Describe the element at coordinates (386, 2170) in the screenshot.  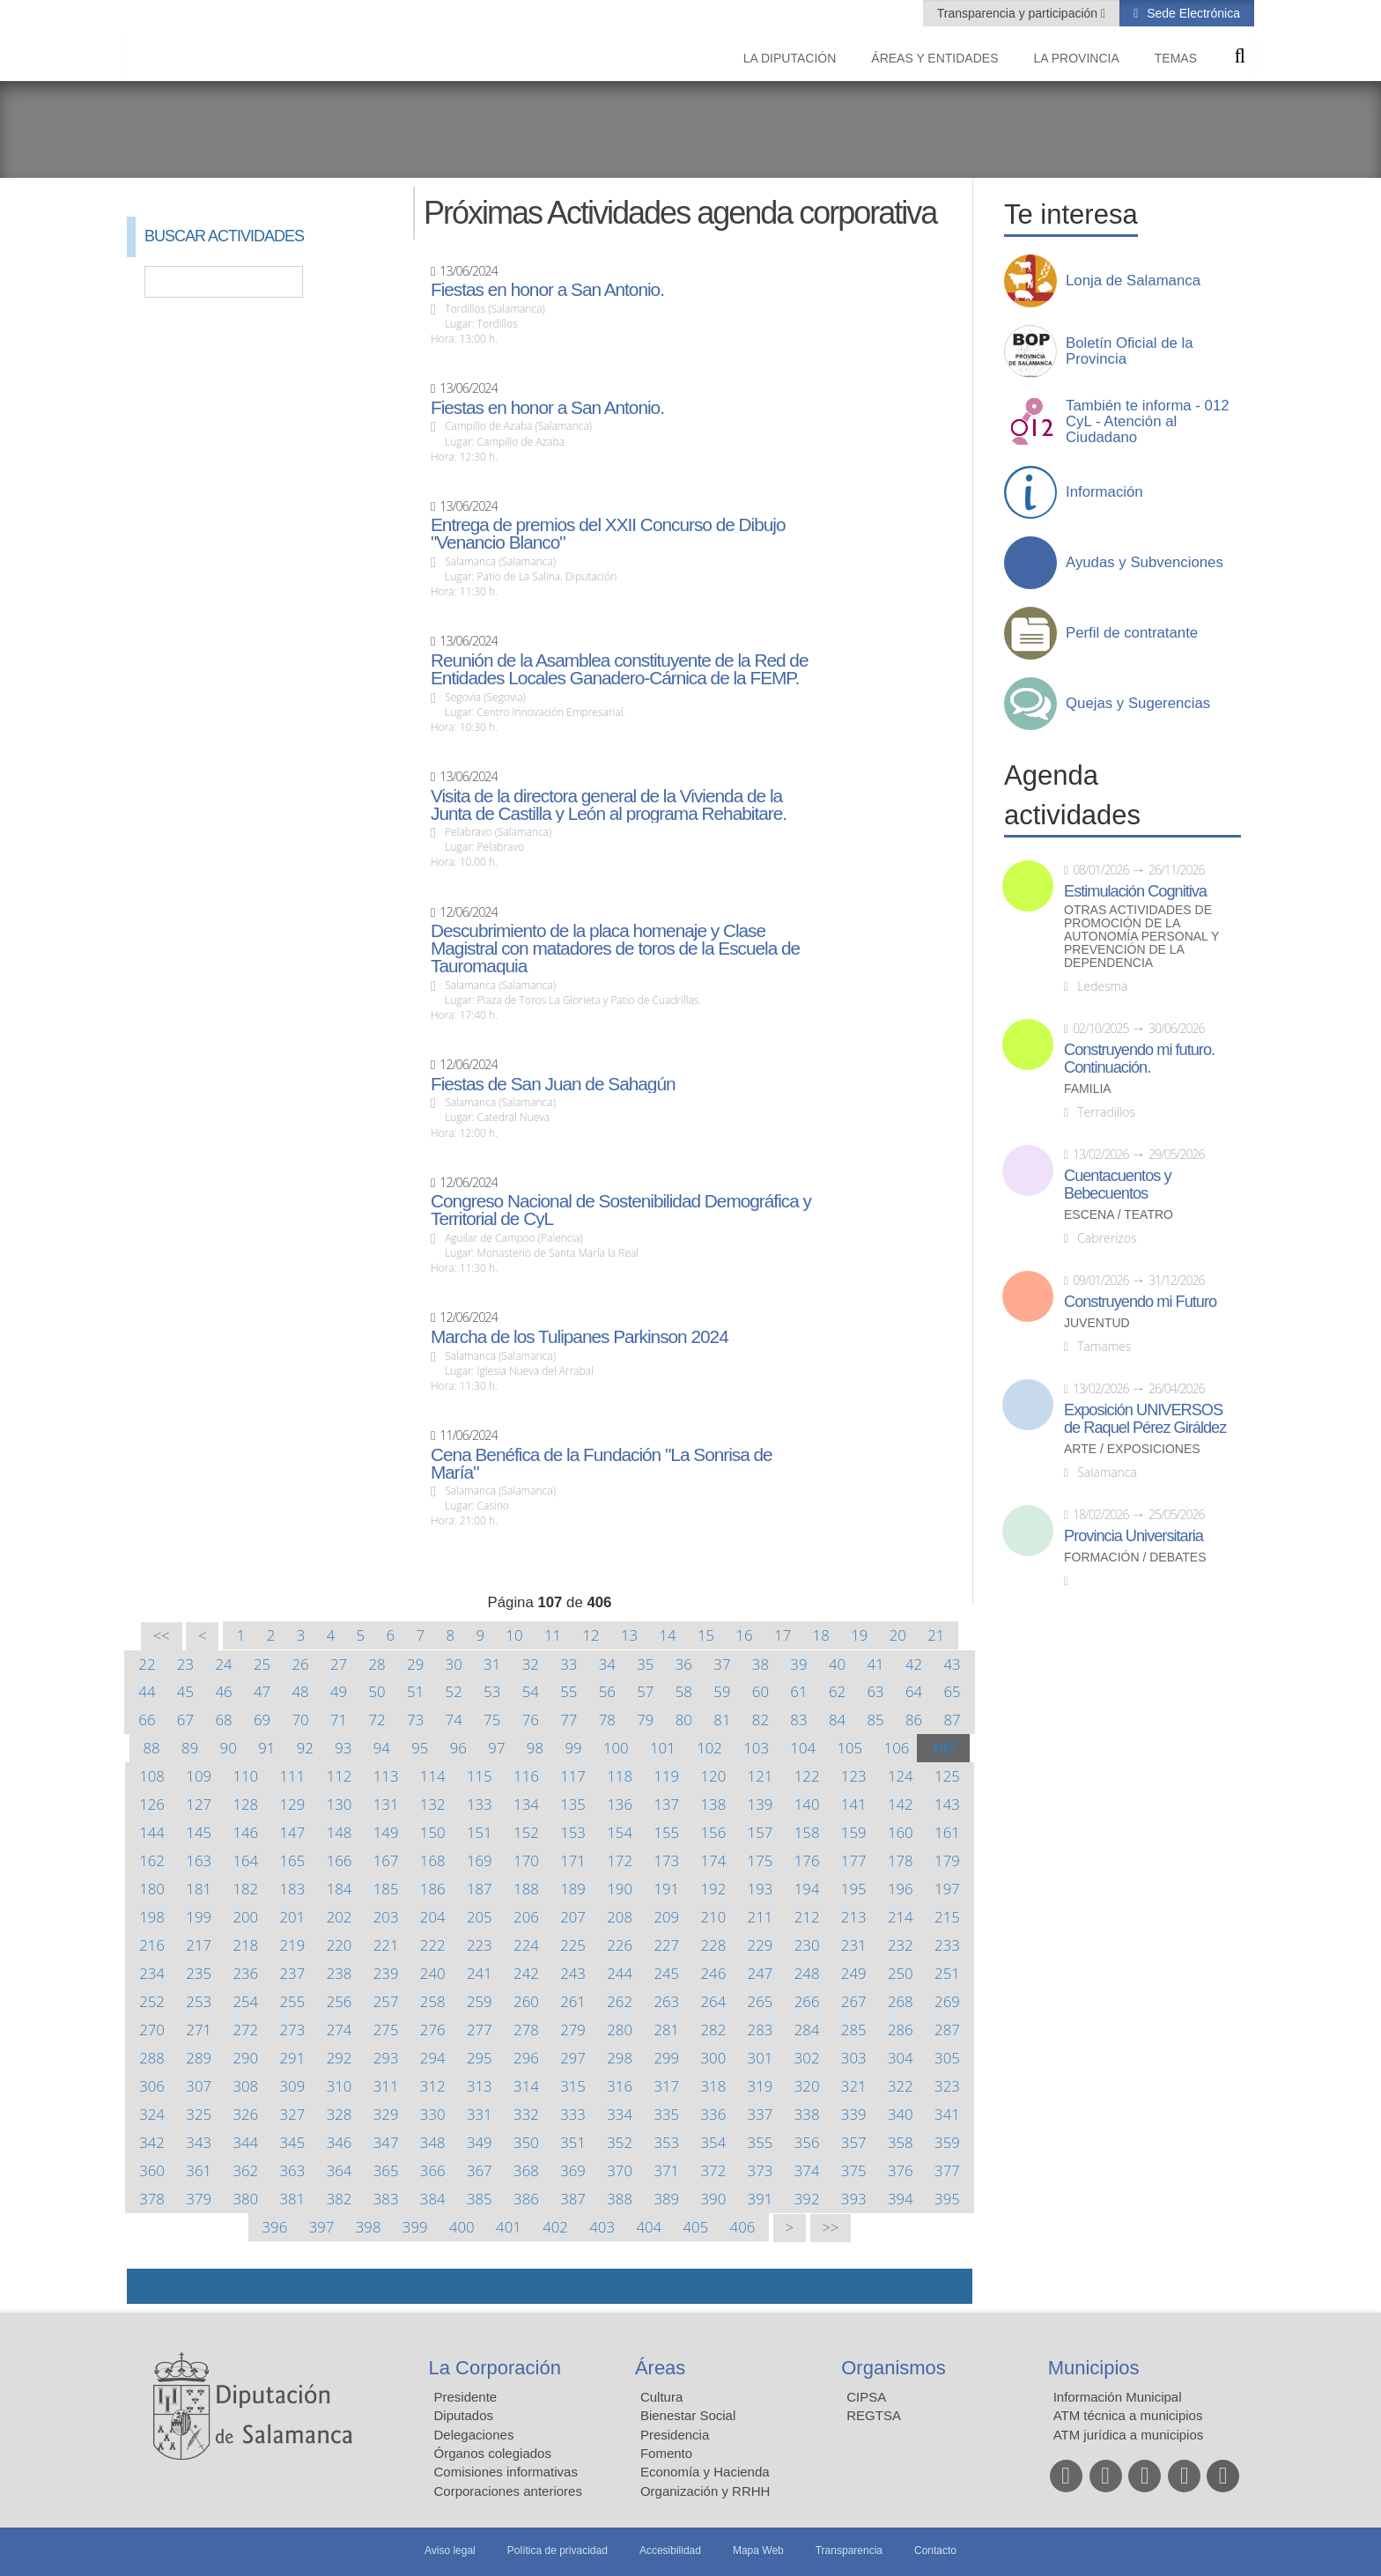
I see `365` at that location.